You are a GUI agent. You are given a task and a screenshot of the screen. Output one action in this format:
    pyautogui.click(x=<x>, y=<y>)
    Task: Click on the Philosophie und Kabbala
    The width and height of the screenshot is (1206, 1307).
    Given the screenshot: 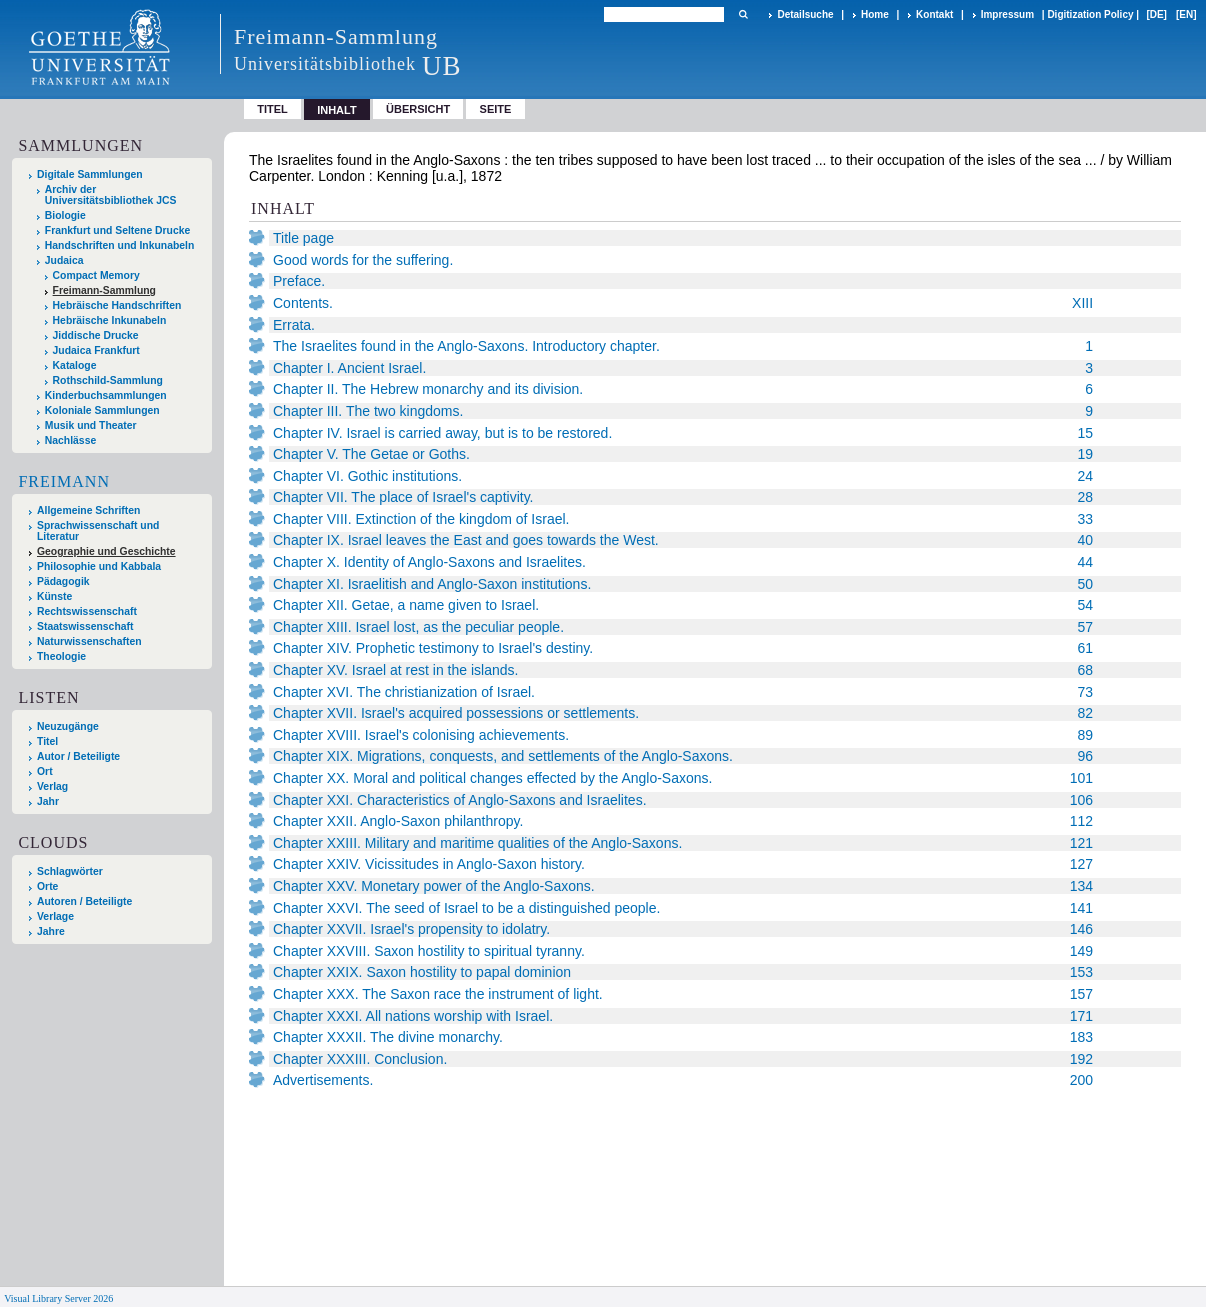 What is the action you would take?
    pyautogui.click(x=99, y=566)
    